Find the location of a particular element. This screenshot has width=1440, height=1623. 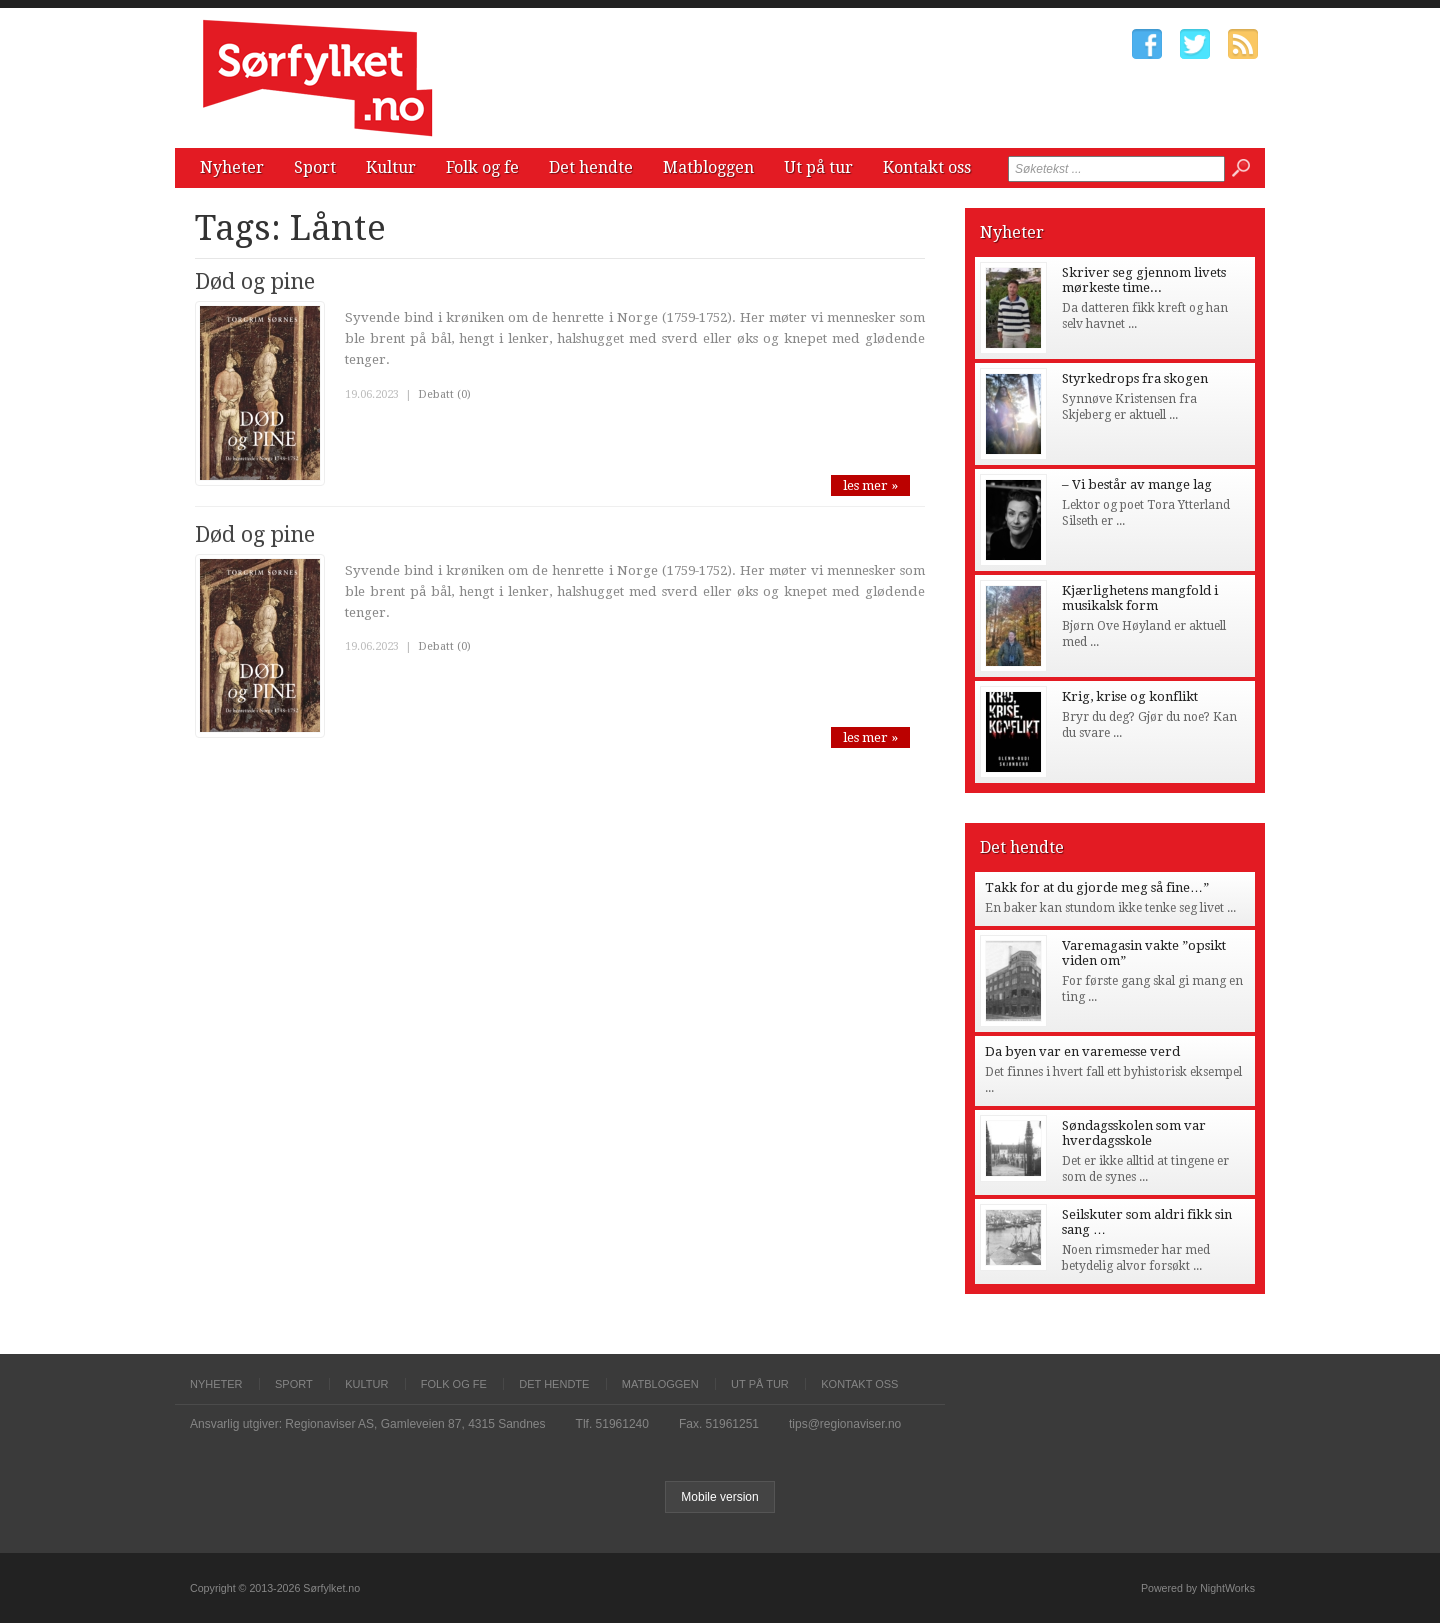

les mer » is located at coordinates (870, 485).